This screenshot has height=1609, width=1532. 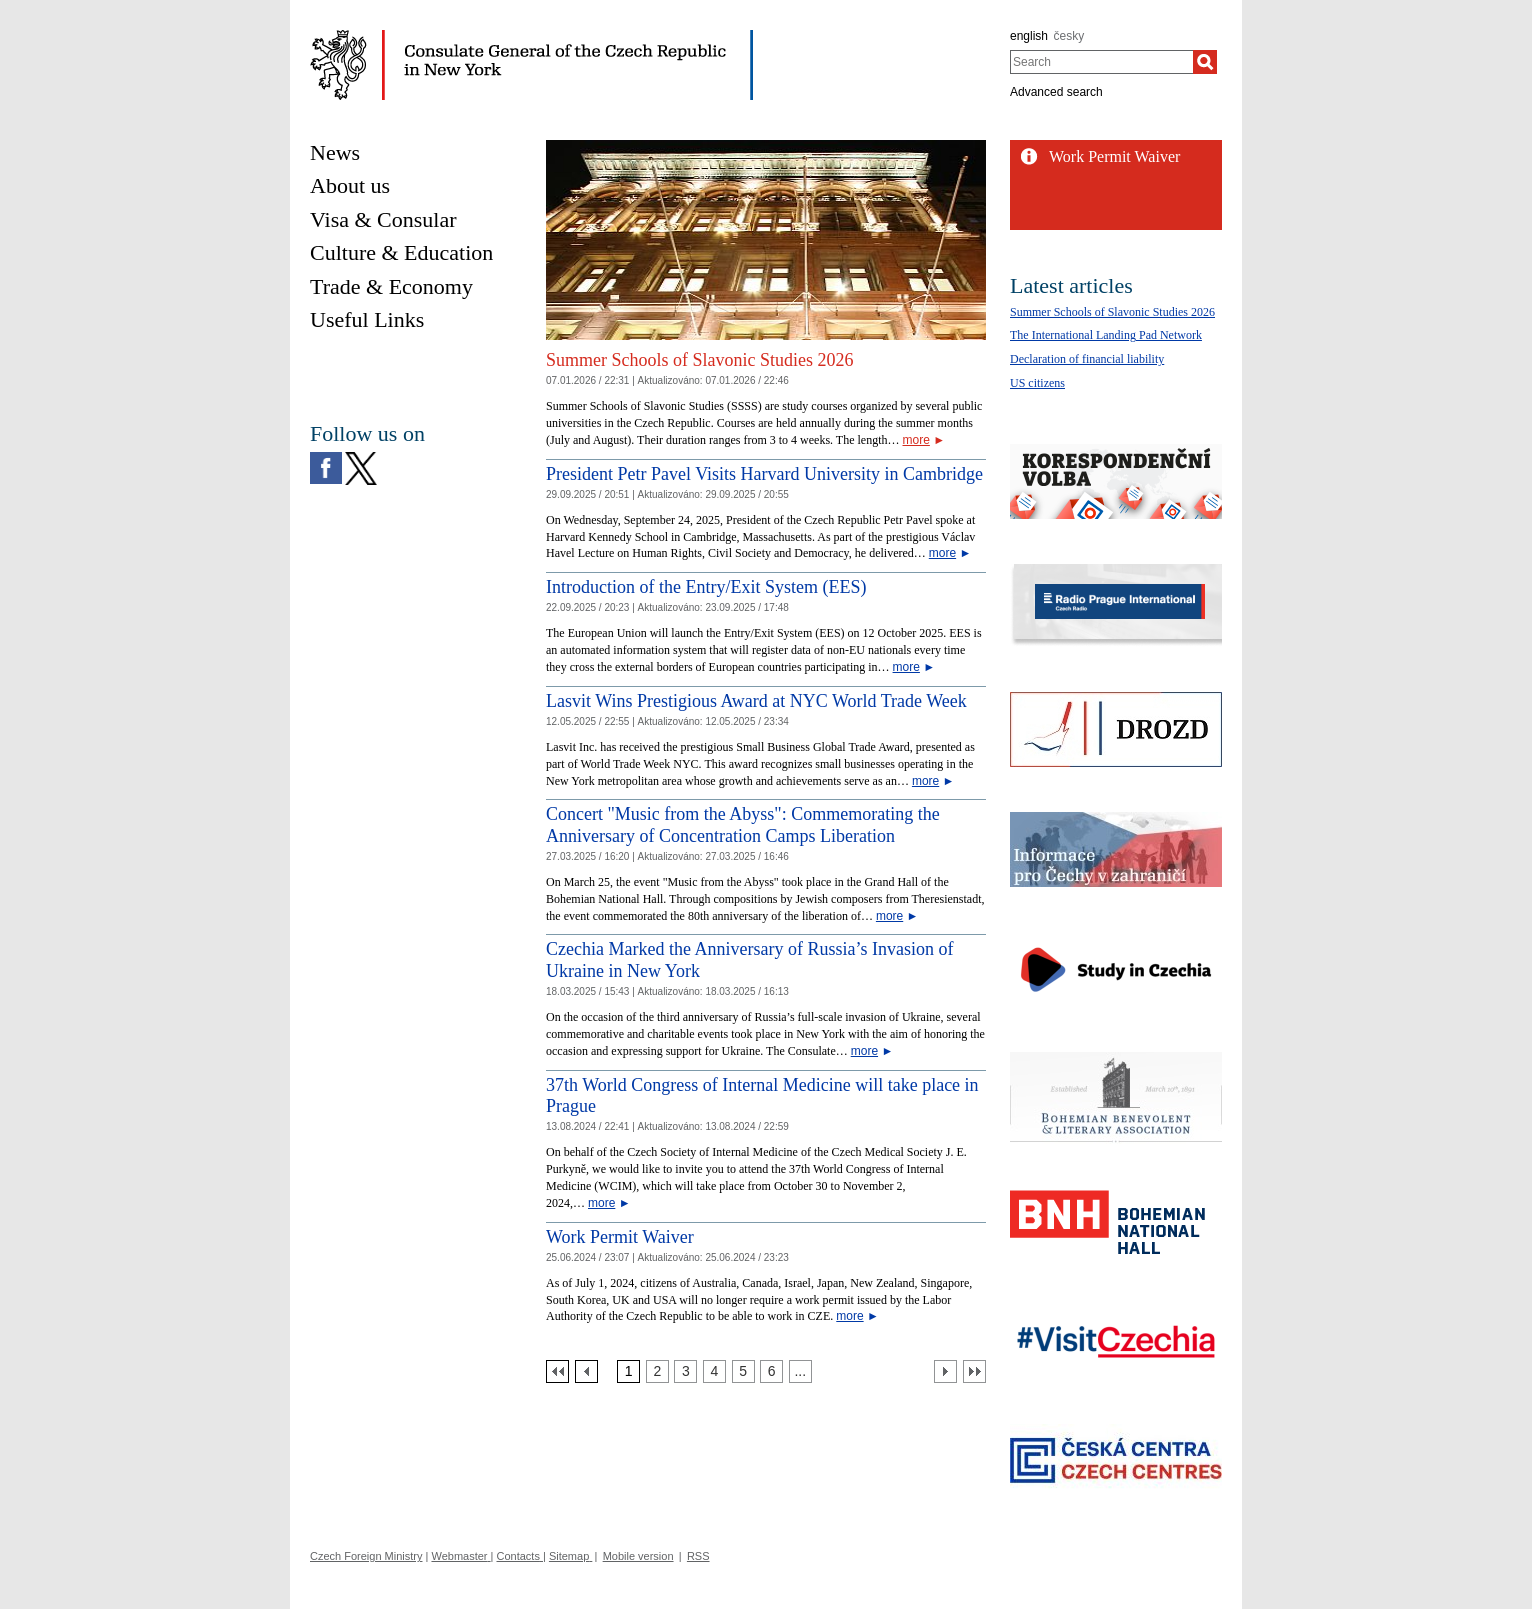 What do you see at coordinates (1069, 36) in the screenshot?
I see `česky` at bounding box center [1069, 36].